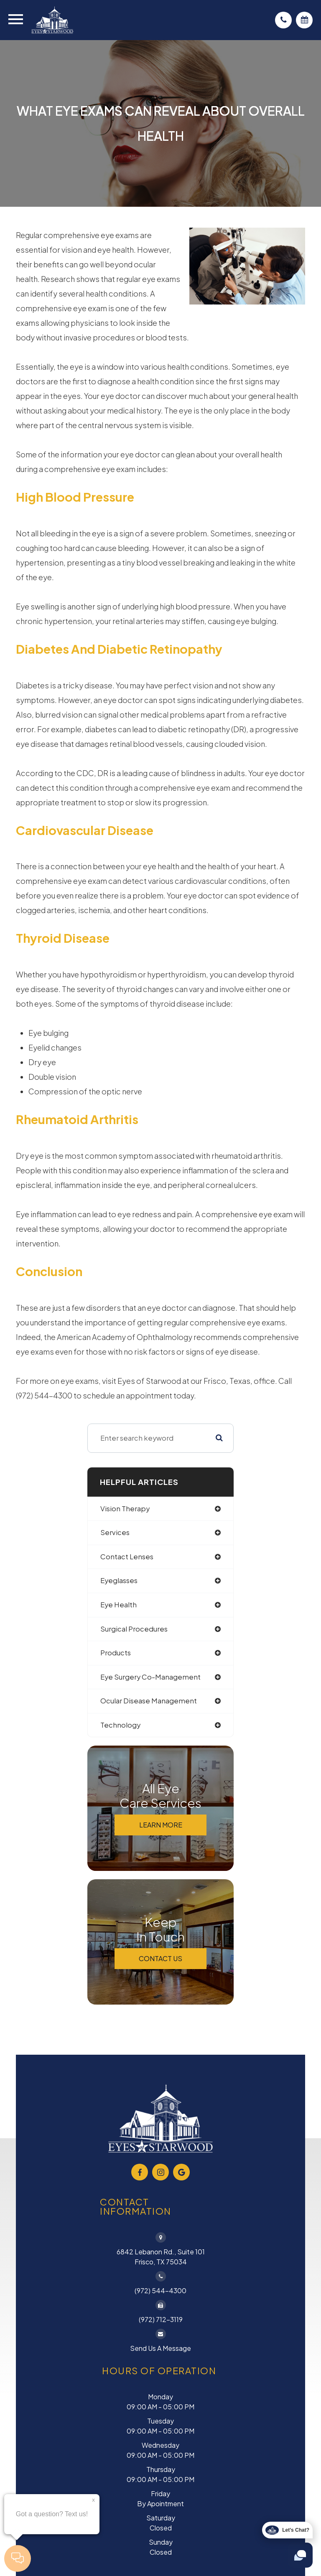  I want to click on eyeglasses, so click(119, 1580).